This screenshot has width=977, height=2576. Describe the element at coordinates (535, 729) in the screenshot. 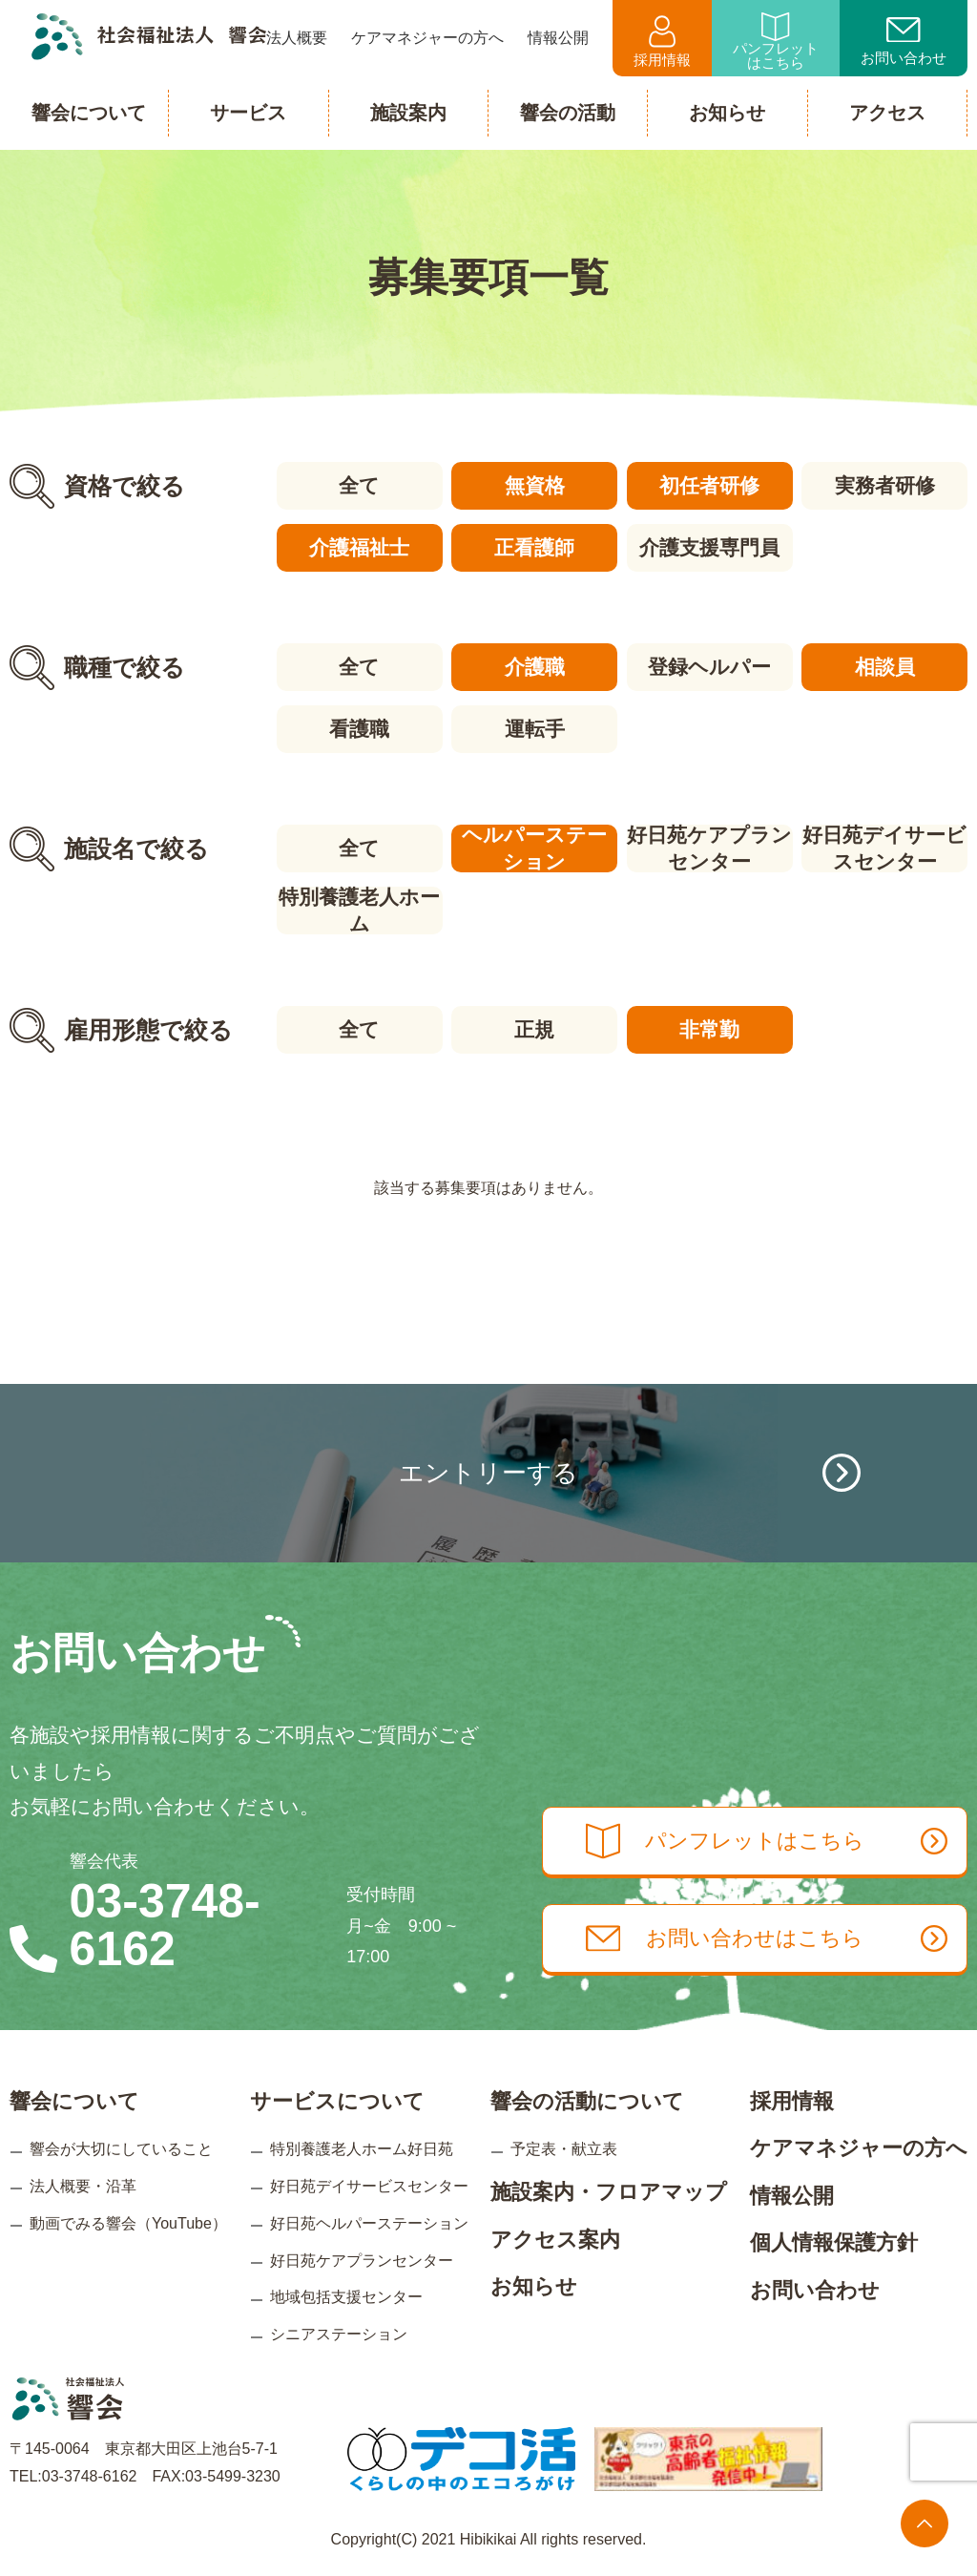

I see `運転手` at that location.